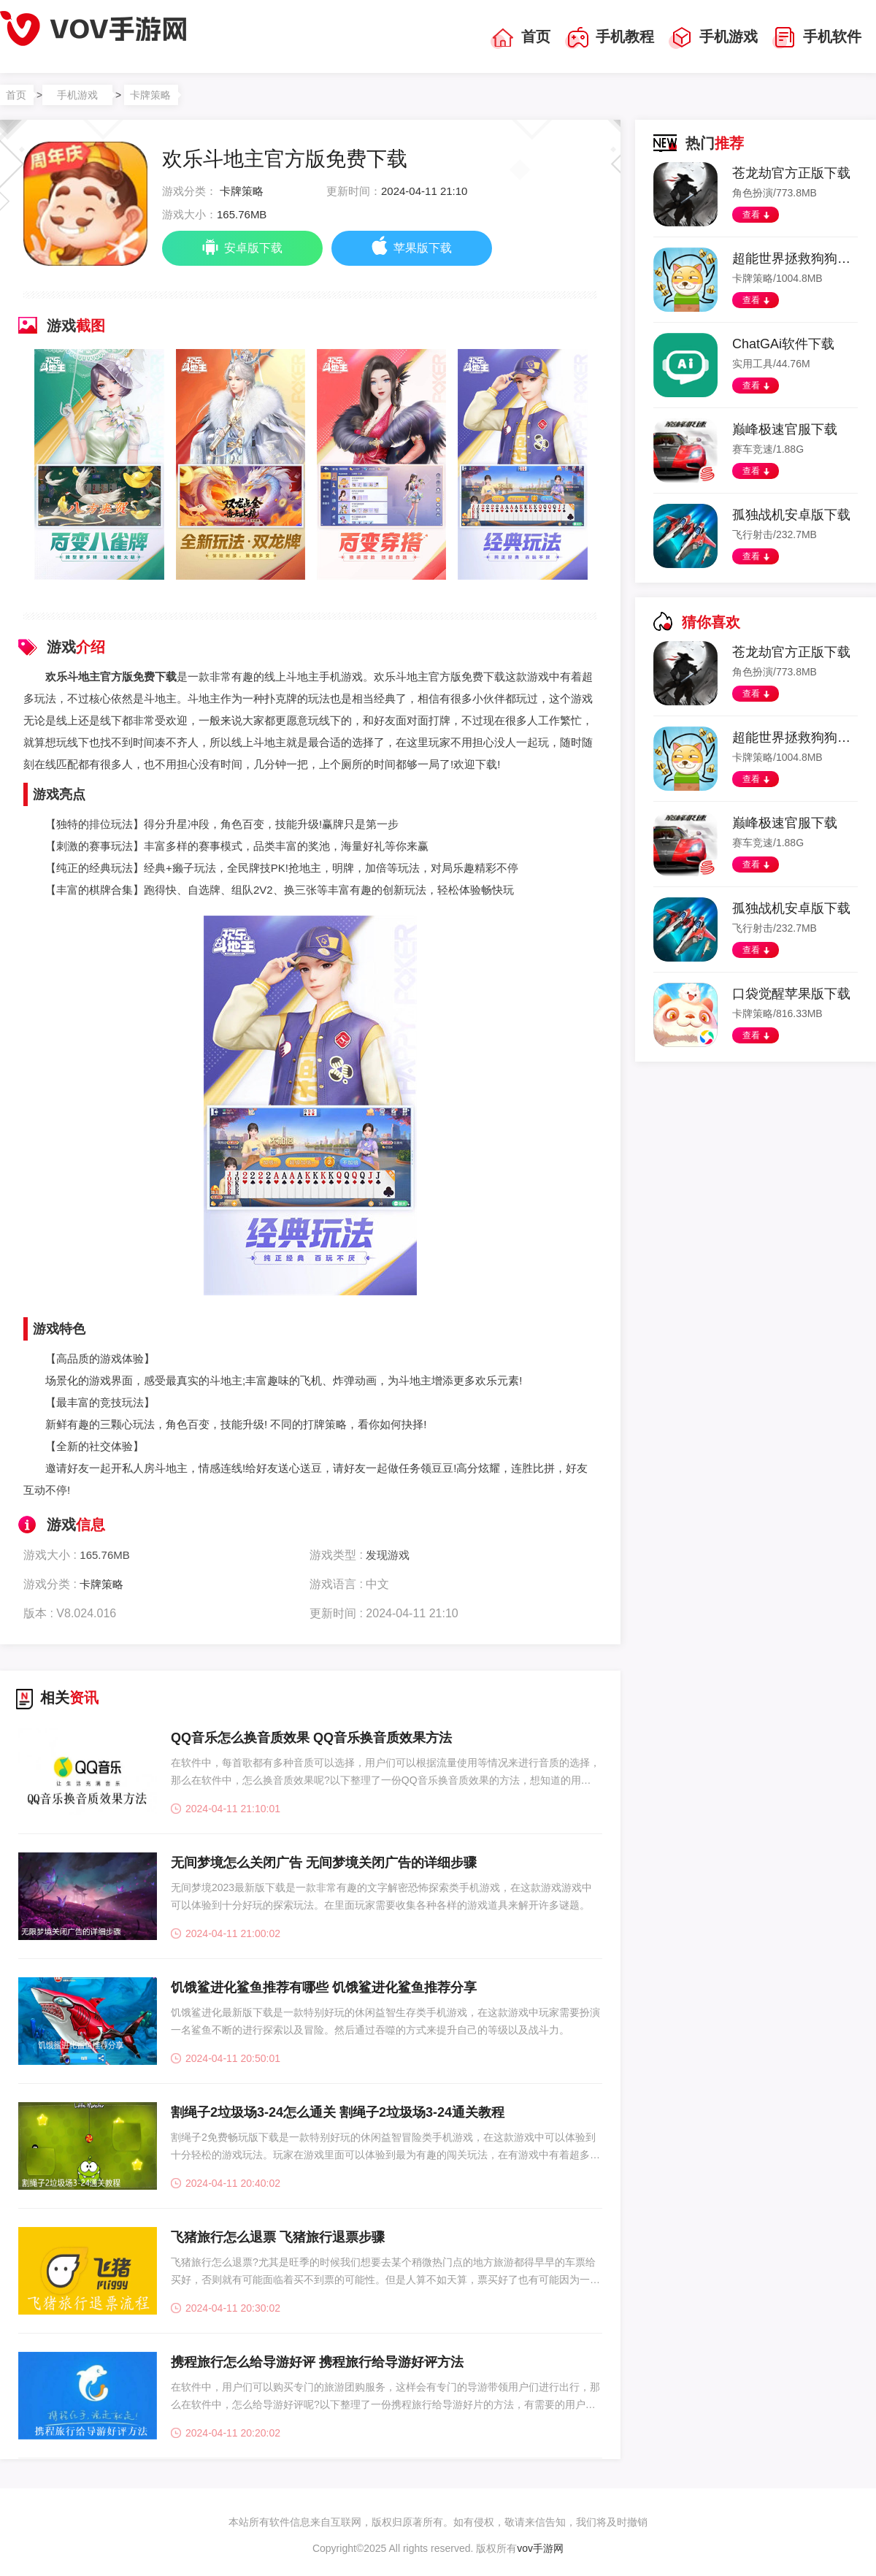 This screenshot has height=2576, width=876. Describe the element at coordinates (609, 38) in the screenshot. I see `手机教程` at that location.